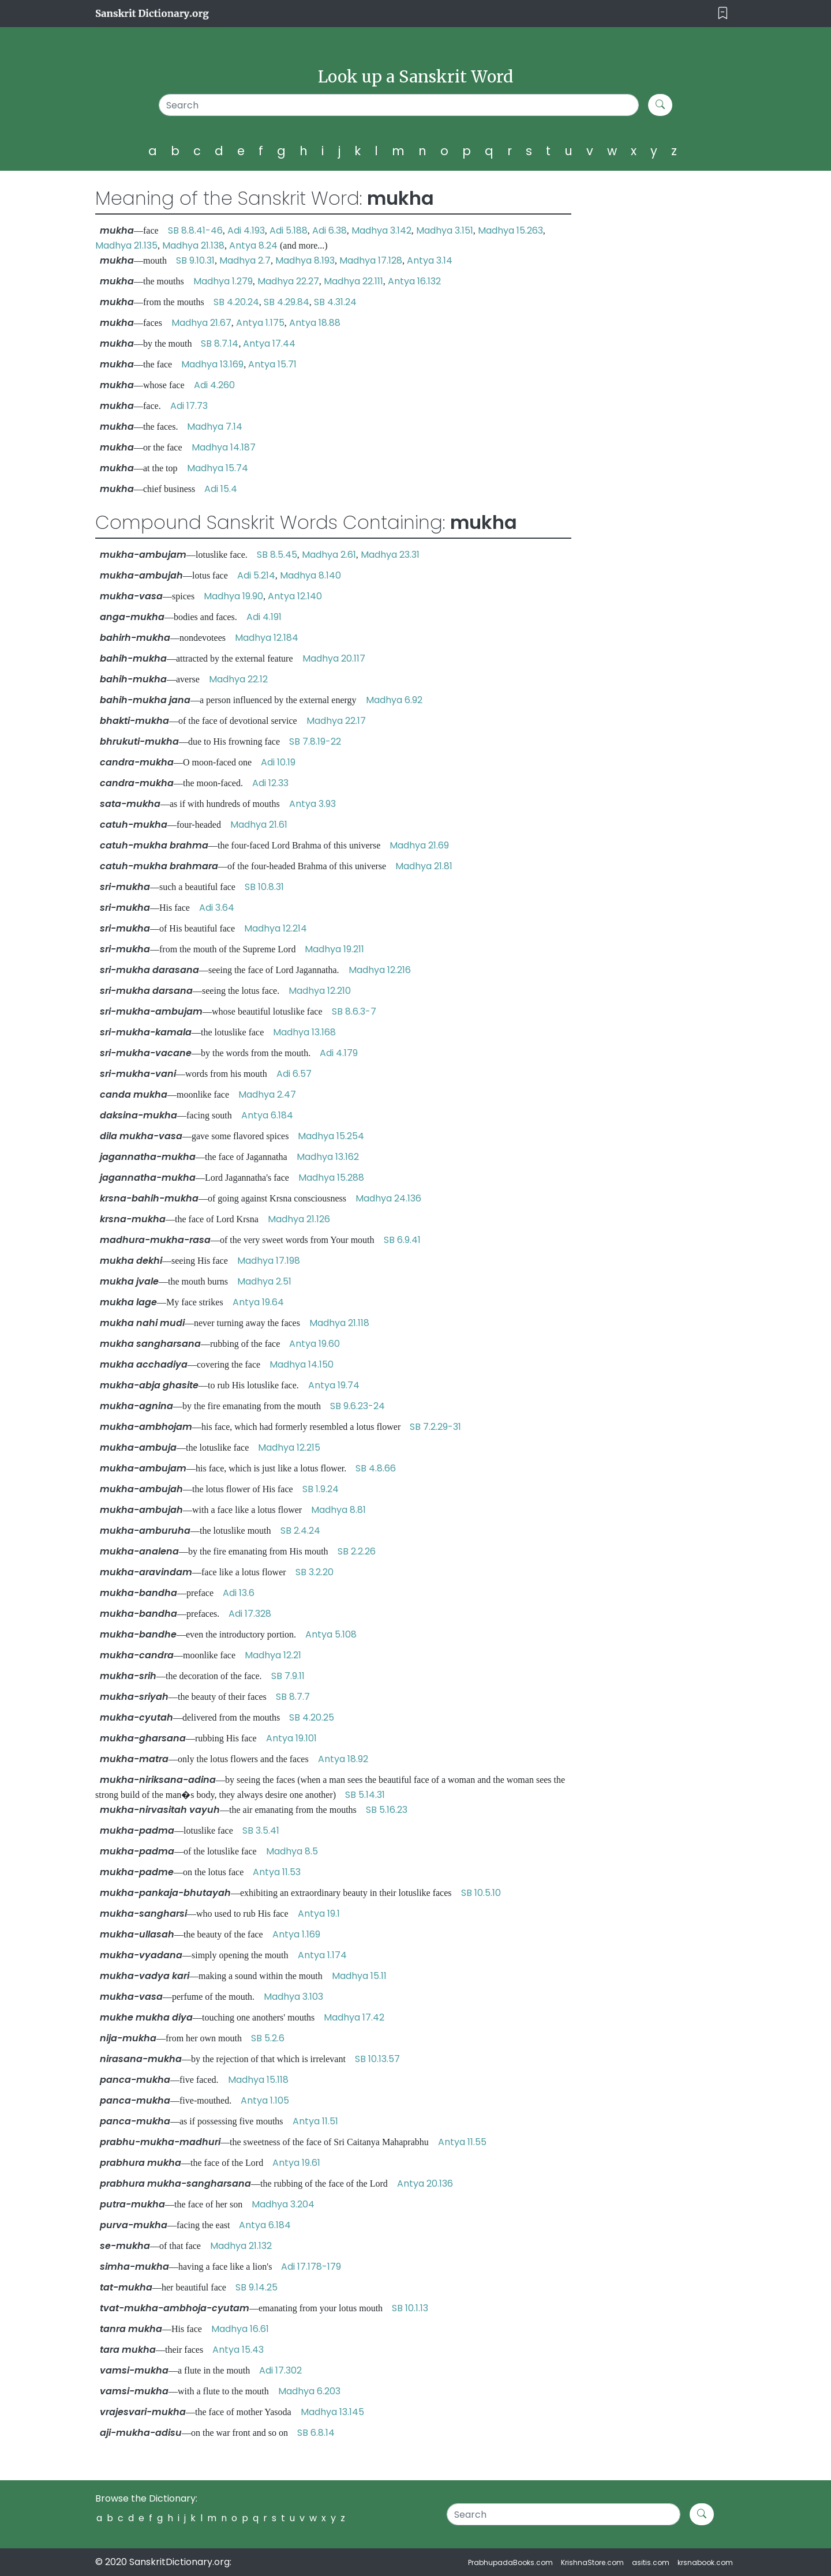 Image resolution: width=831 pixels, height=2576 pixels. I want to click on Adi 17.178-179, so click(311, 2266).